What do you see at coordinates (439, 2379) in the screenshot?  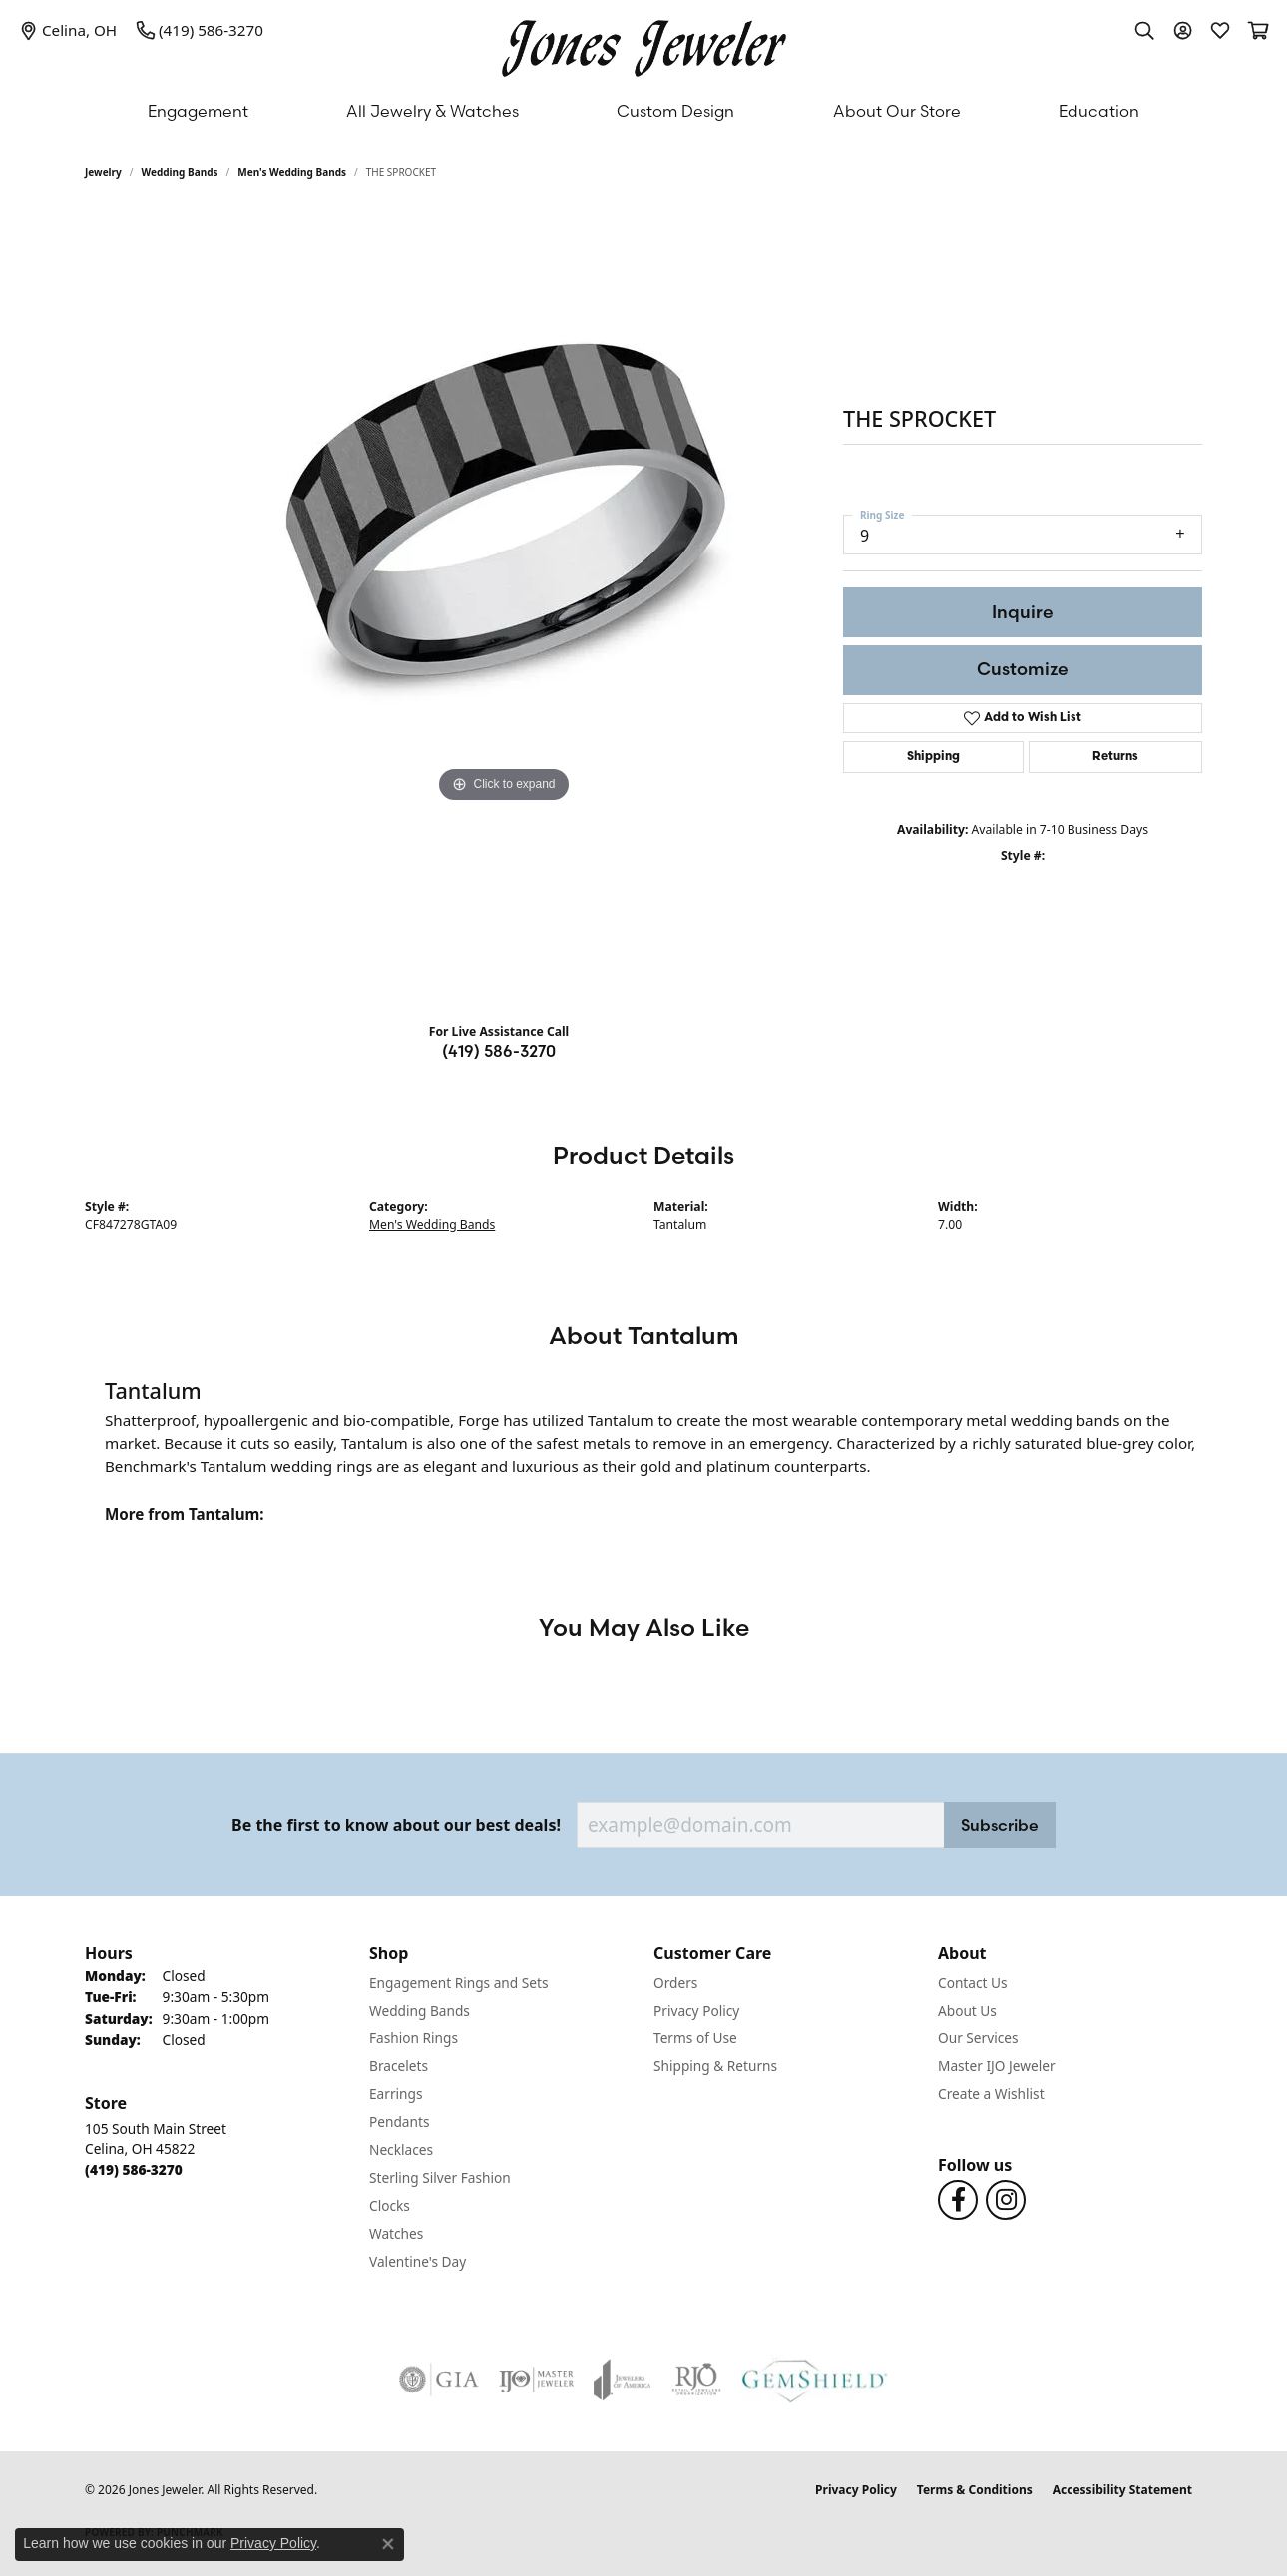 I see `[Visit the gia website]` at bounding box center [439, 2379].